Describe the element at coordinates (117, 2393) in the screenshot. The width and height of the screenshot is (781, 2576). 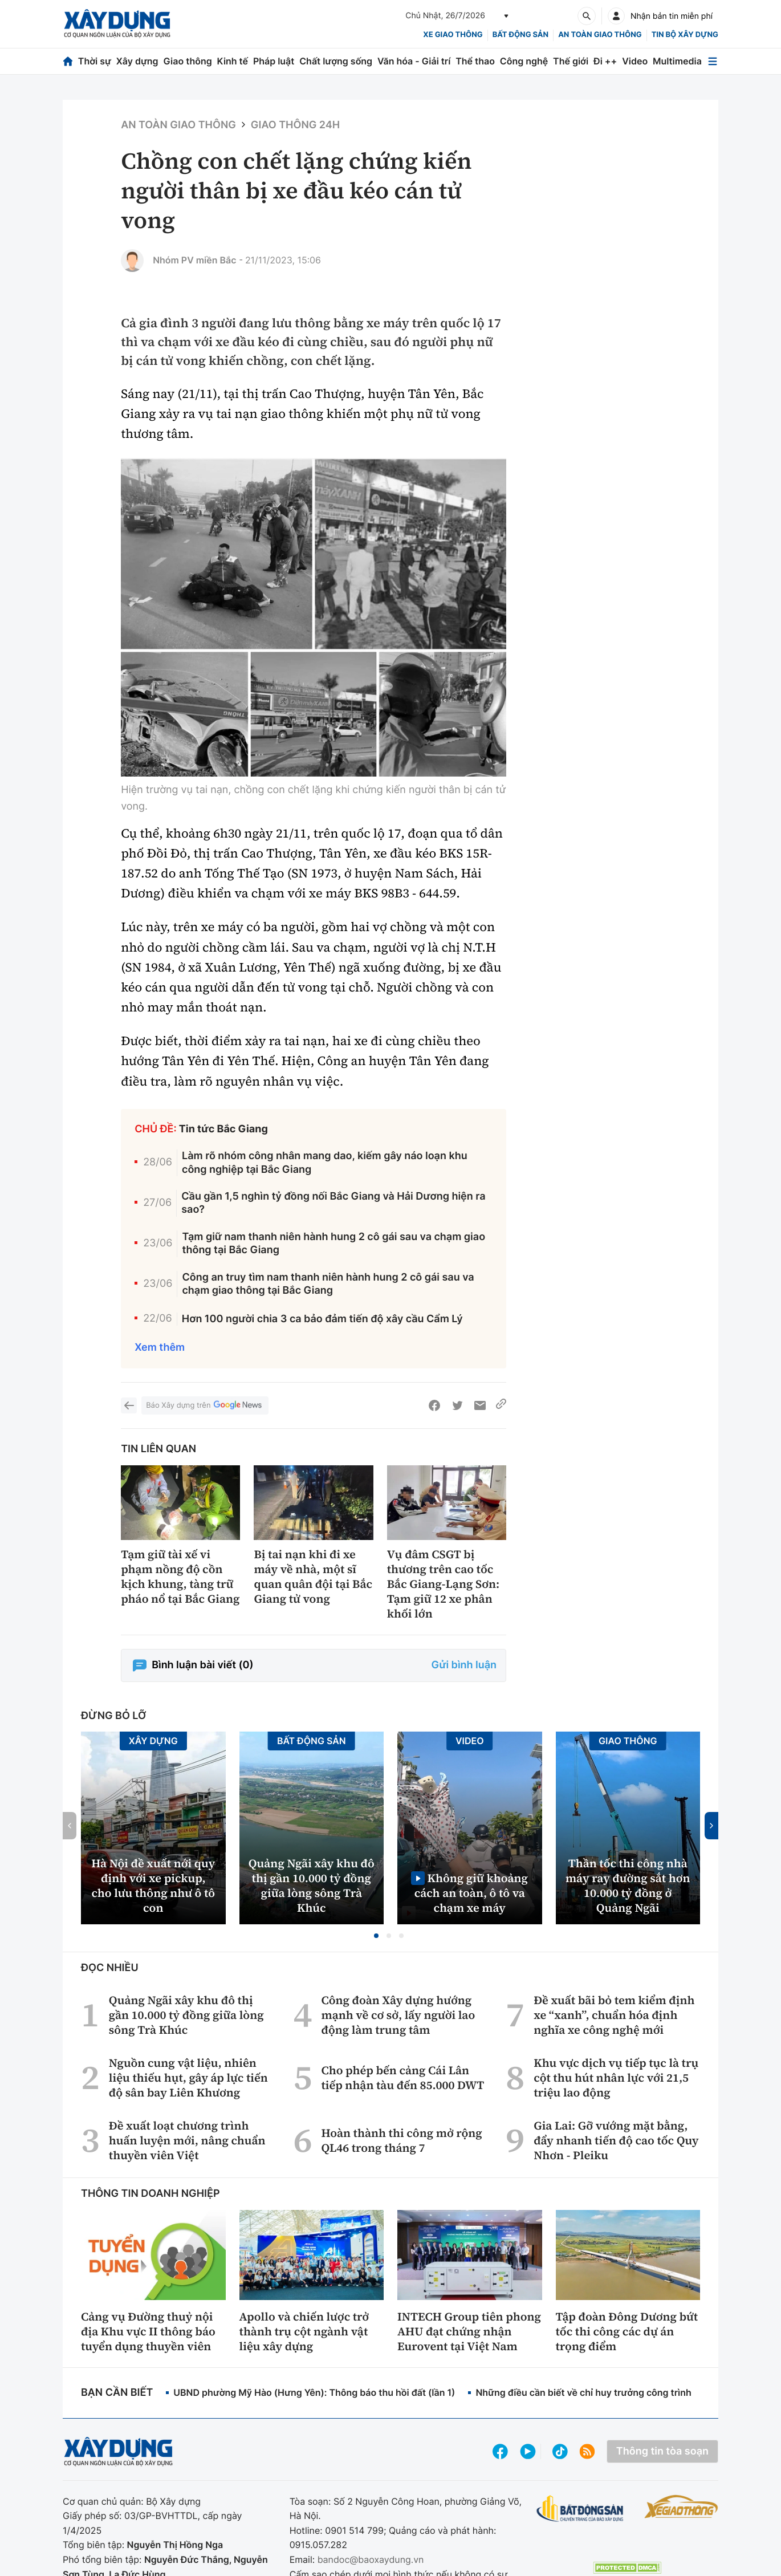
I see `Bạn cần biết` at that location.